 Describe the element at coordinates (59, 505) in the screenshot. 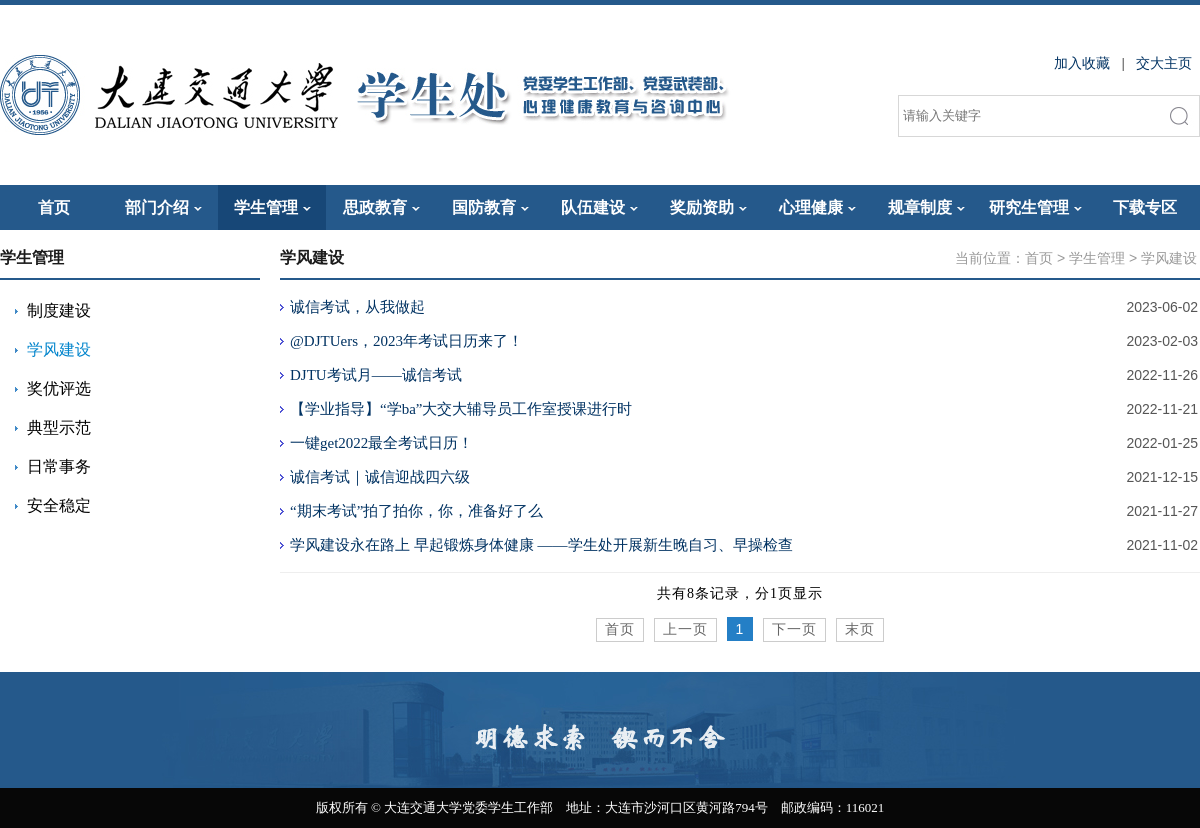

I see `安全稳定` at that location.